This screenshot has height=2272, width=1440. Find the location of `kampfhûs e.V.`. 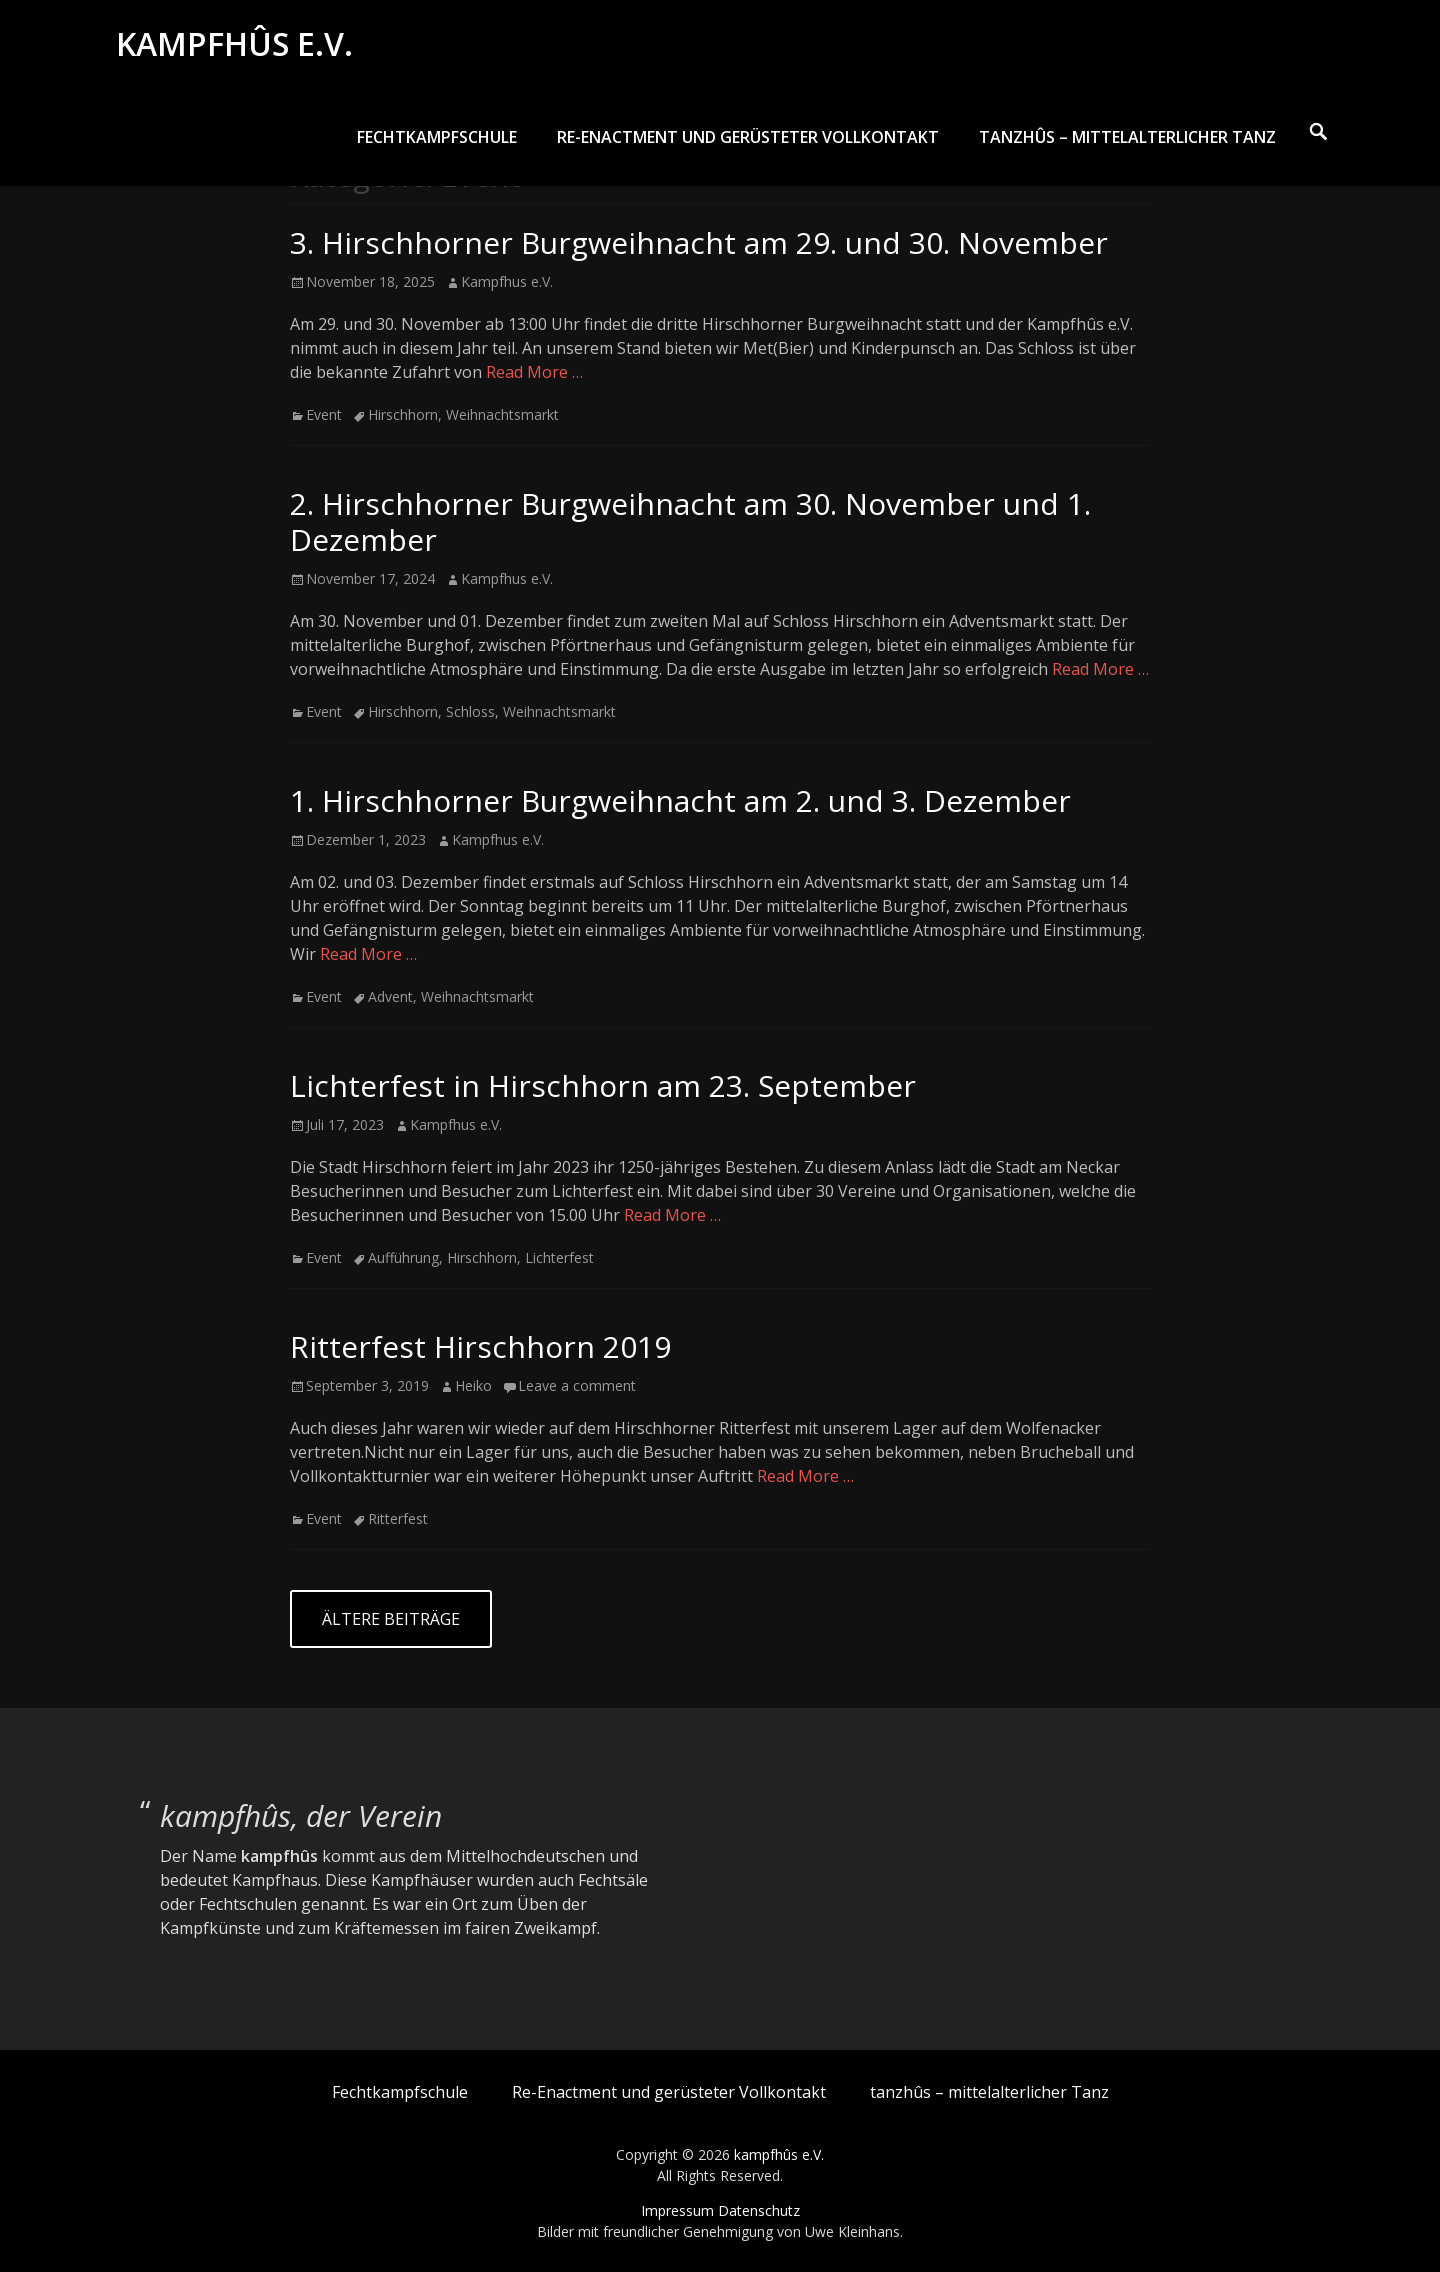

kampfhûs e.V. is located at coordinates (238, 48).